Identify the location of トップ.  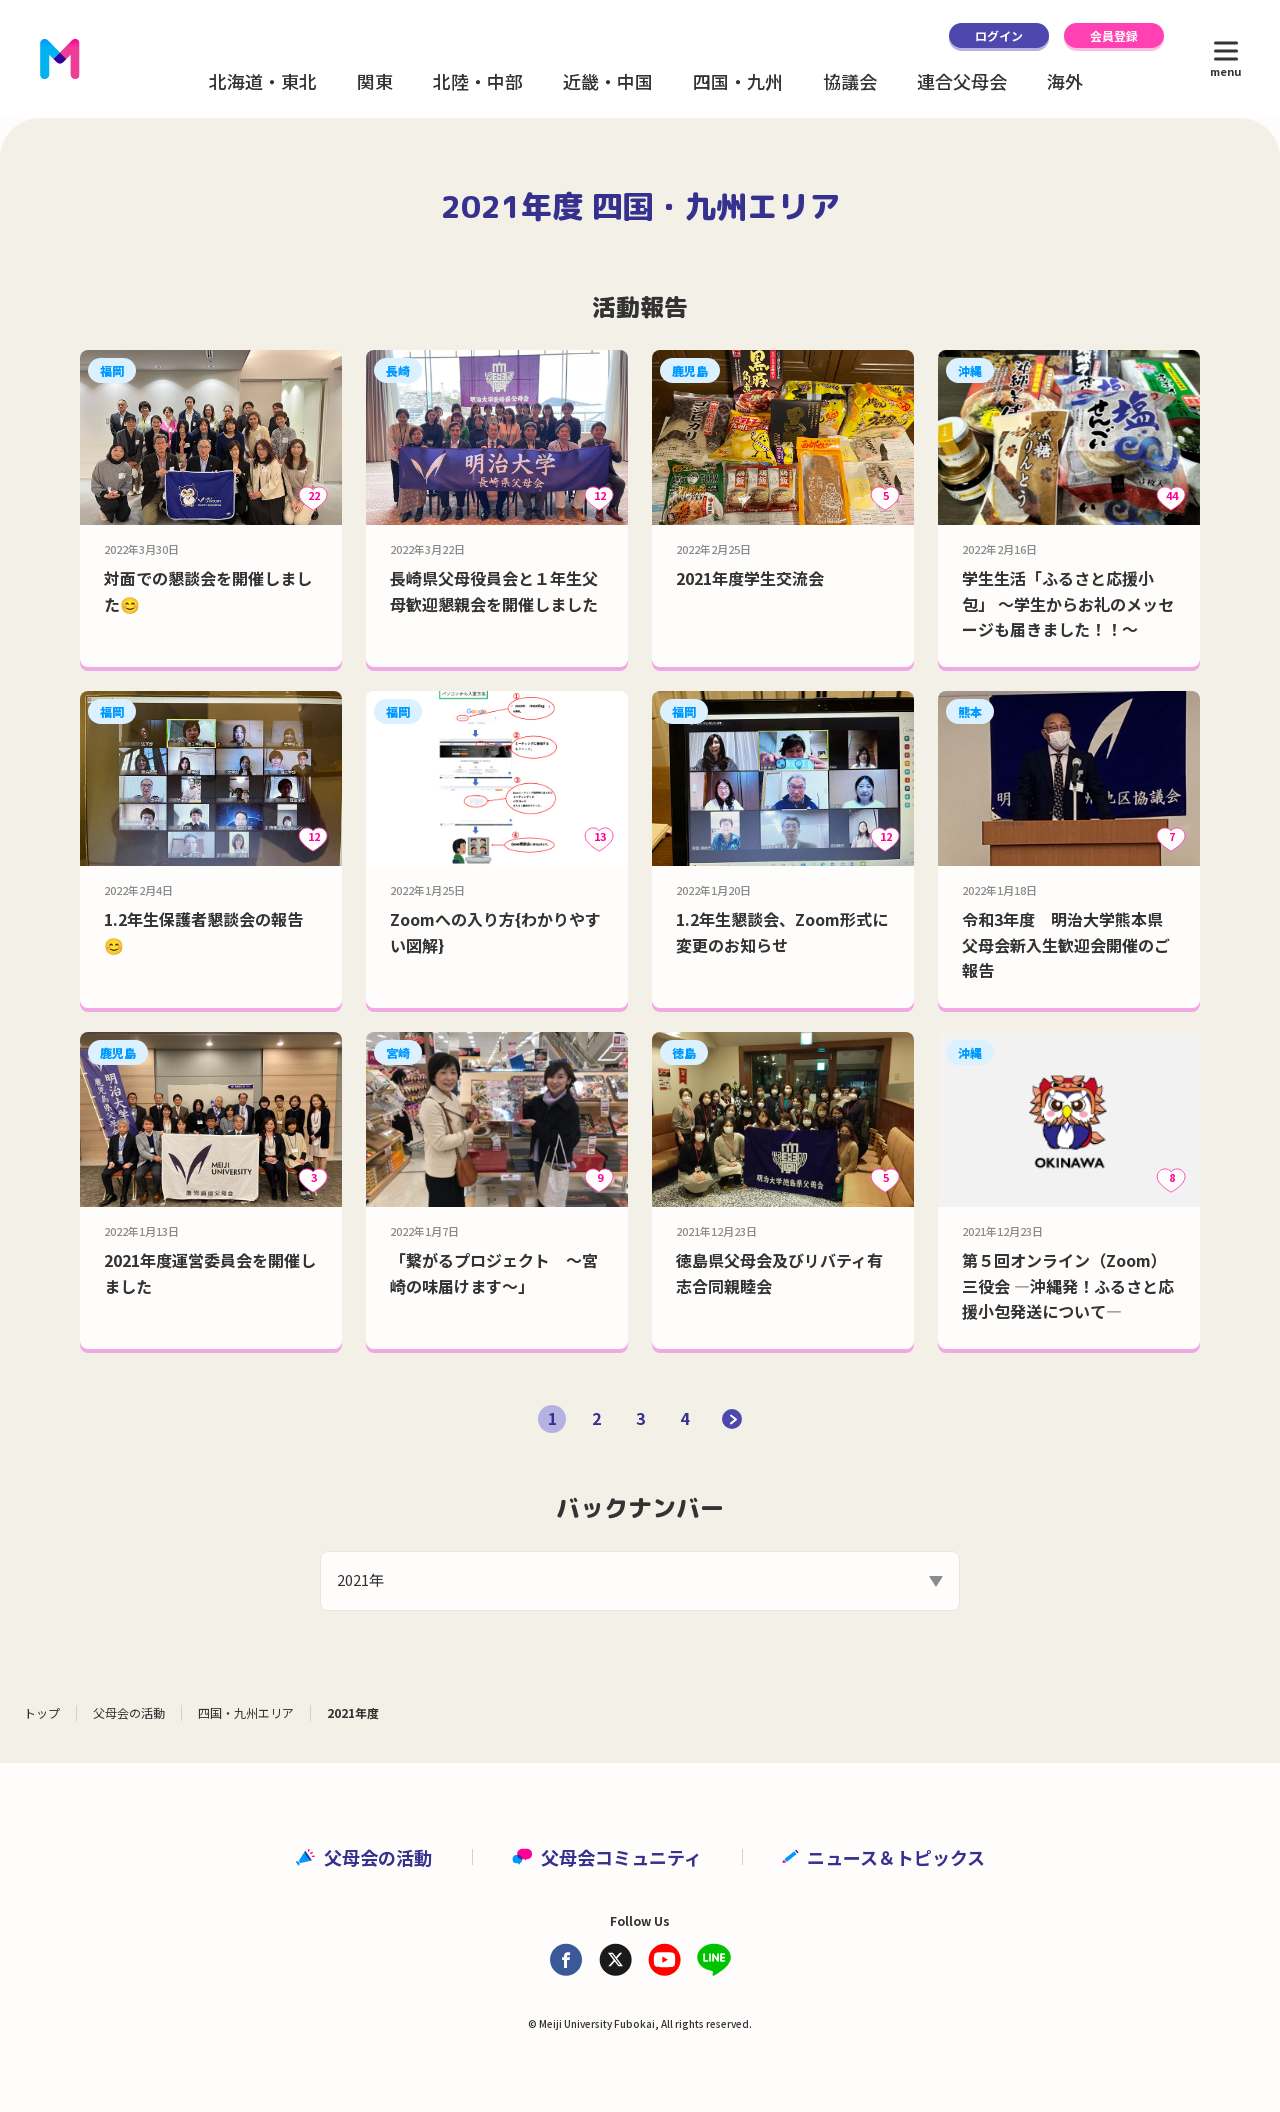
(42, 1712).